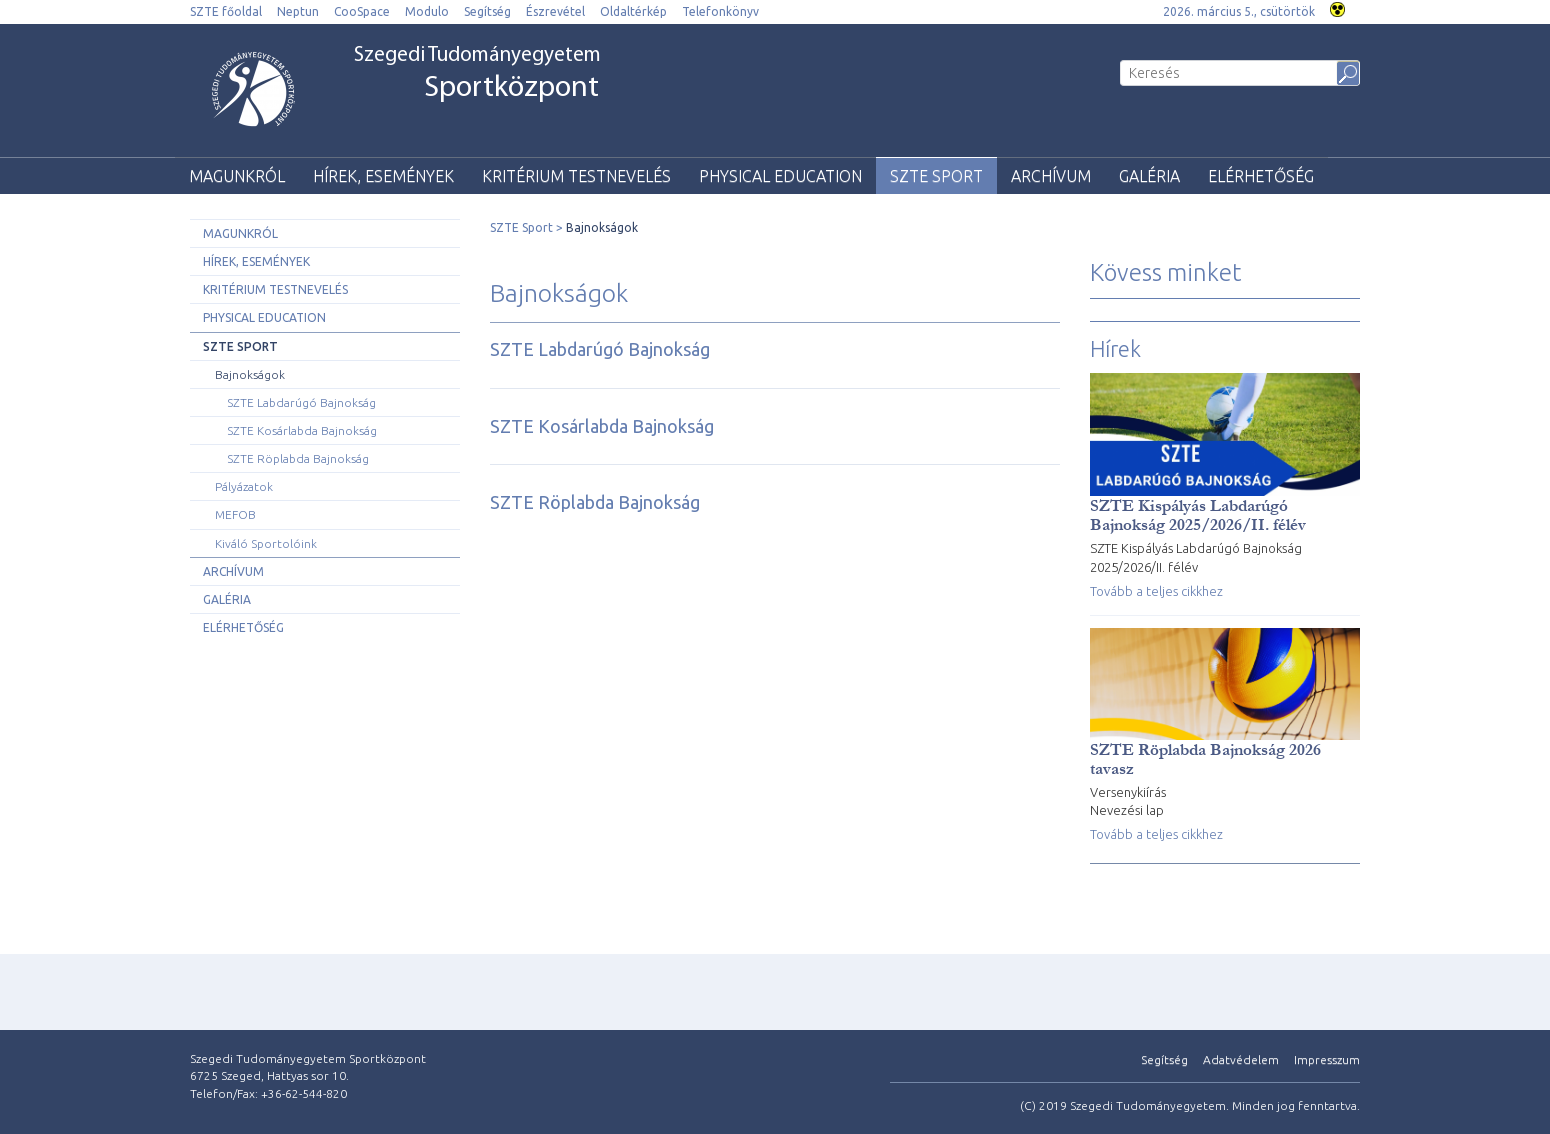  What do you see at coordinates (780, 176) in the screenshot?
I see `Physical Education` at bounding box center [780, 176].